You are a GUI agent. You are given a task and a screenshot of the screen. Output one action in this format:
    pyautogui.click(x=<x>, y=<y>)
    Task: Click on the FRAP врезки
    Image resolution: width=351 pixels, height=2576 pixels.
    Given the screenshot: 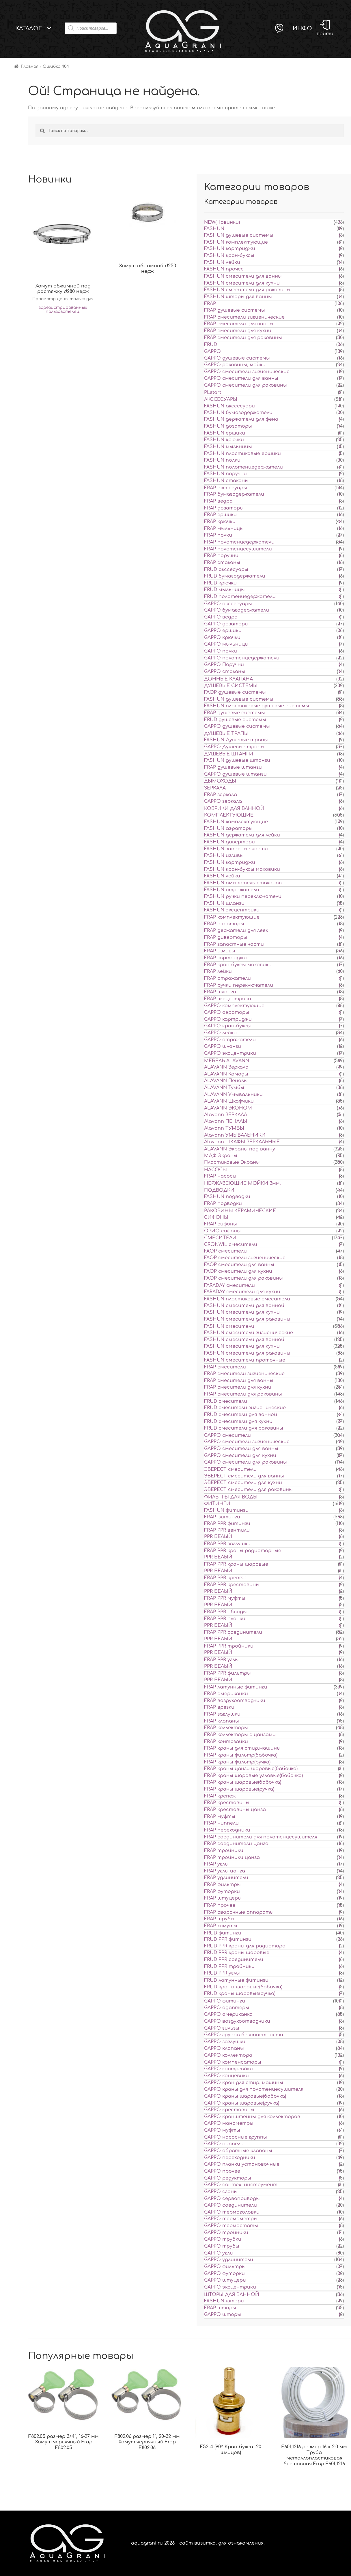 What is the action you would take?
    pyautogui.click(x=219, y=1707)
    